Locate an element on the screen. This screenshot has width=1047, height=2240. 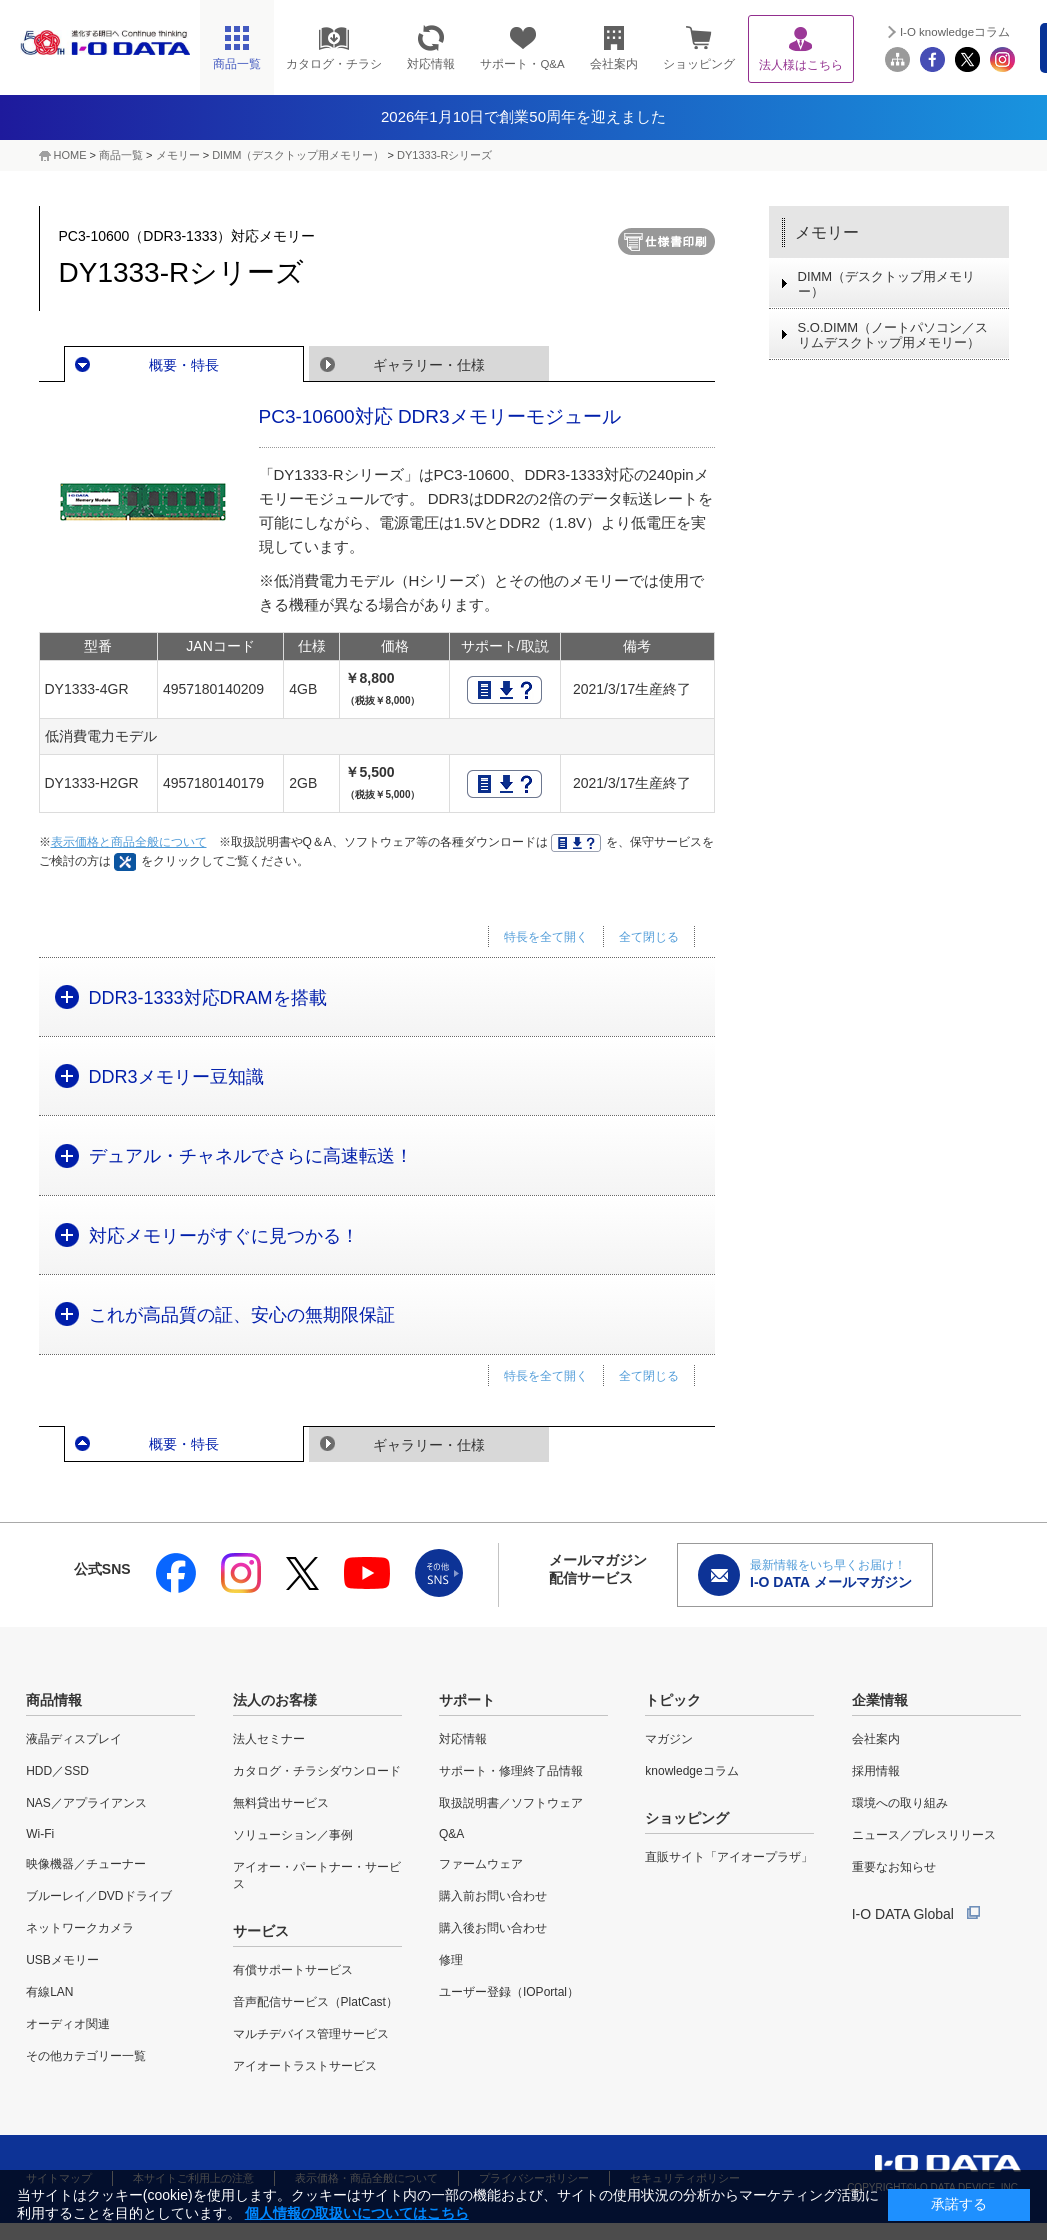
重要なお知らせ is located at coordinates (894, 1867).